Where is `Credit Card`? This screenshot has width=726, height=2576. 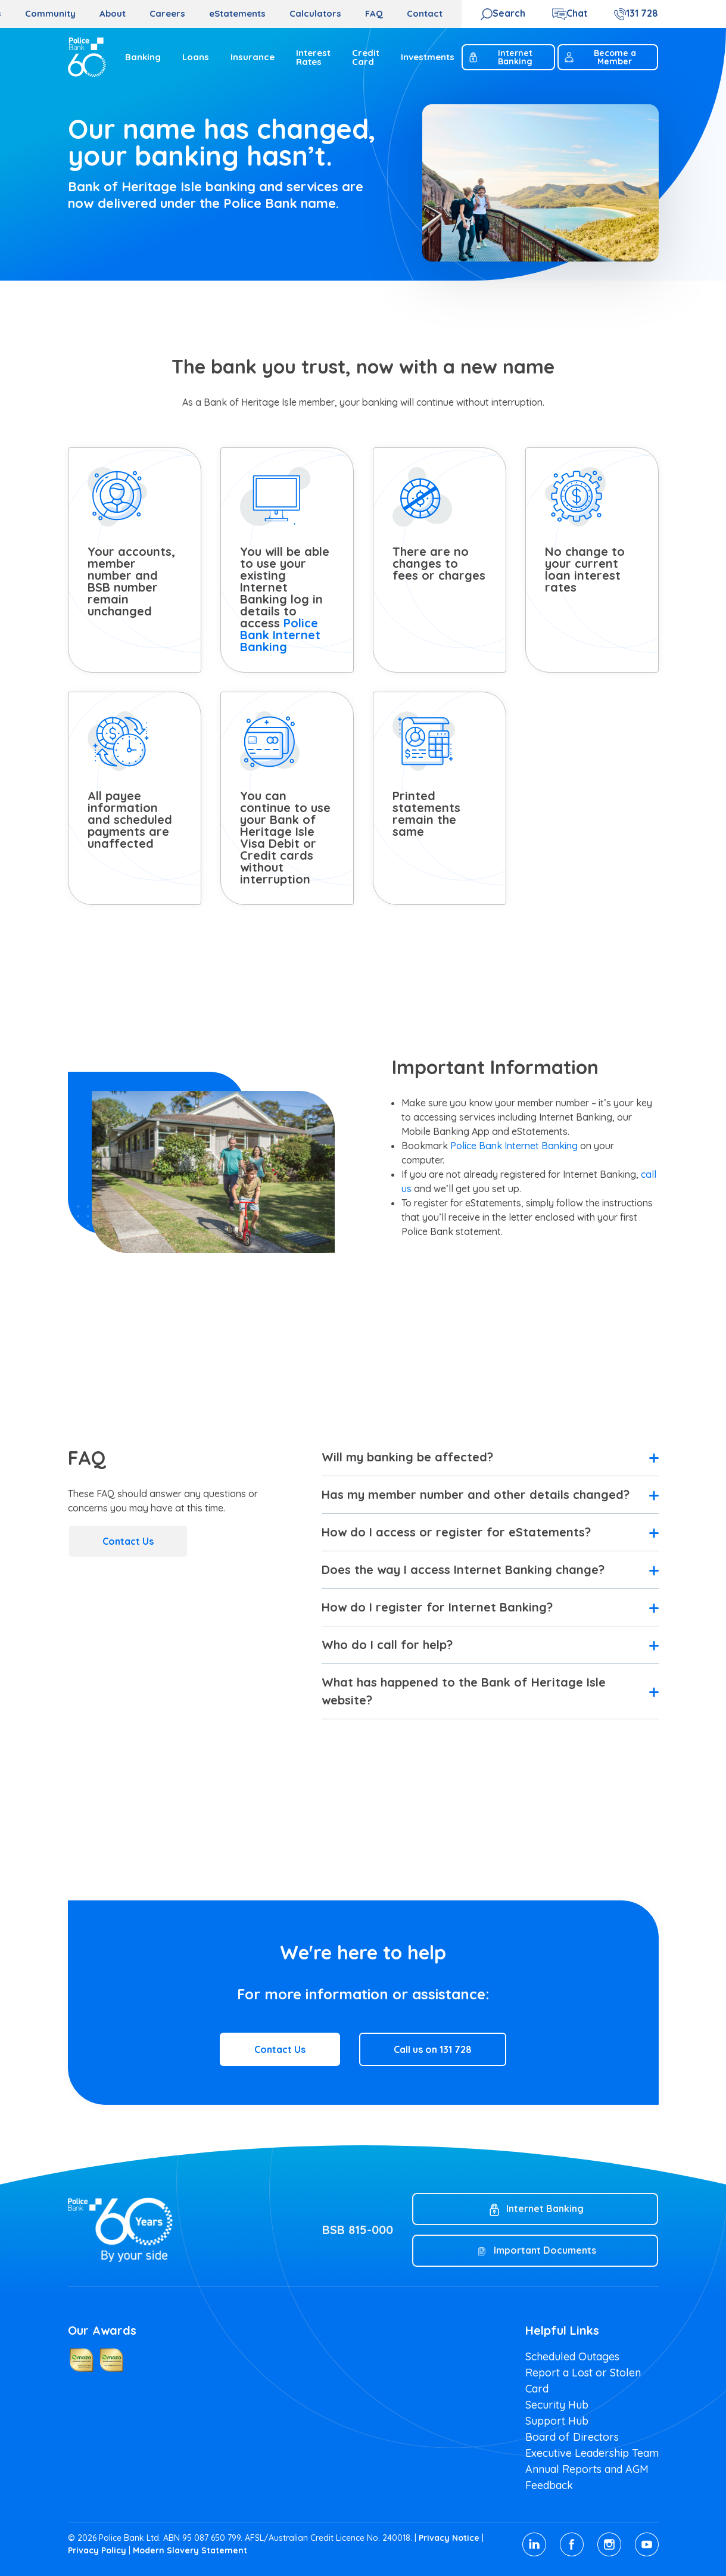
Credit Card is located at coordinates (365, 57).